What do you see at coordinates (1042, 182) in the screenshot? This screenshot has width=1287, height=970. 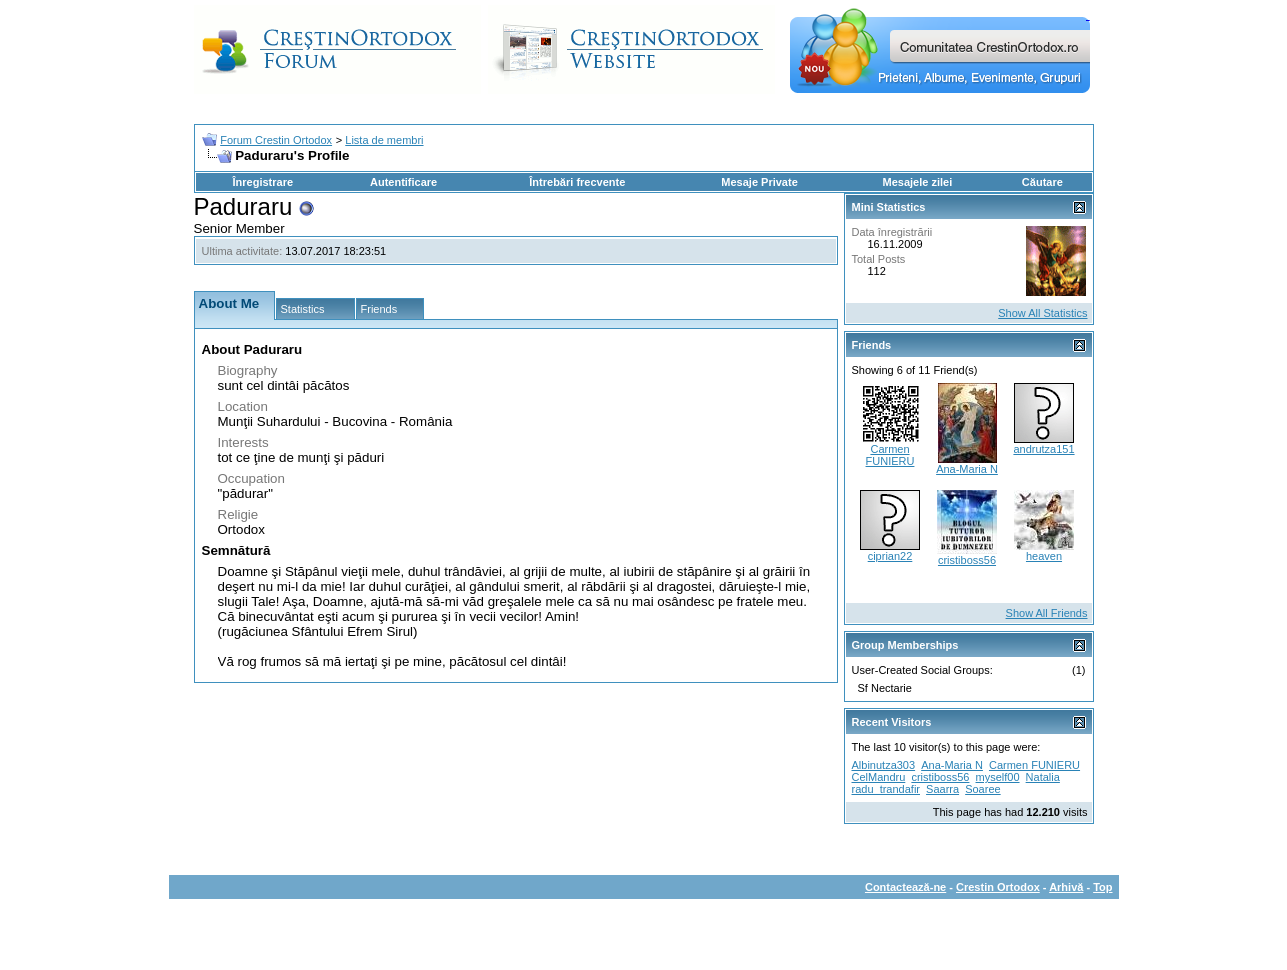 I see `Căutare` at bounding box center [1042, 182].